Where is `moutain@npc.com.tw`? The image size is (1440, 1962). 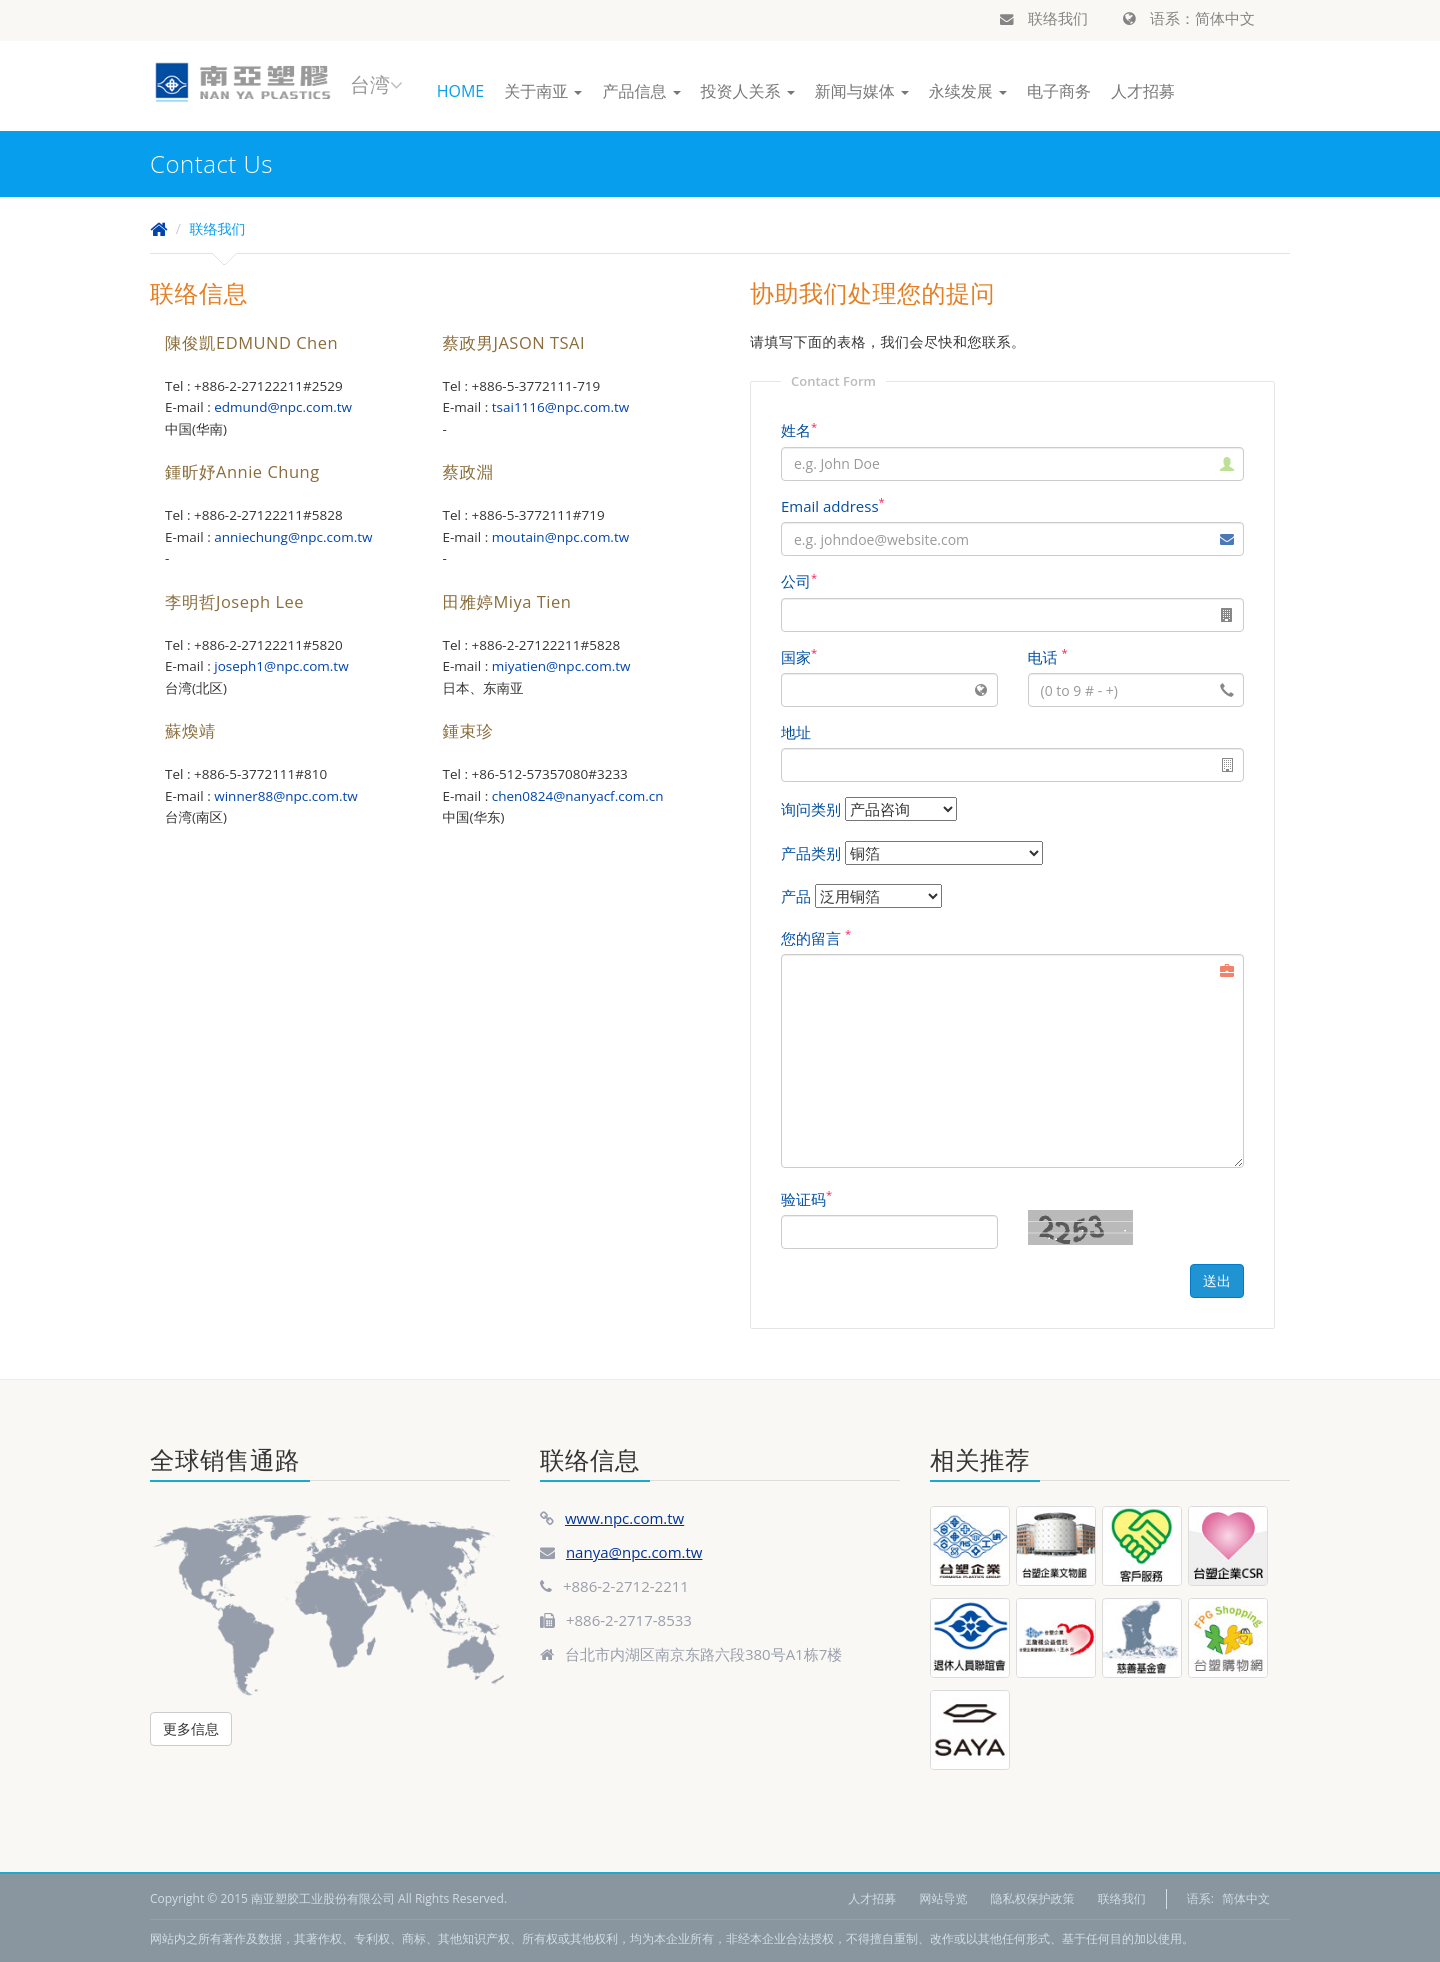 moutain@npc.com.tw is located at coordinates (560, 537).